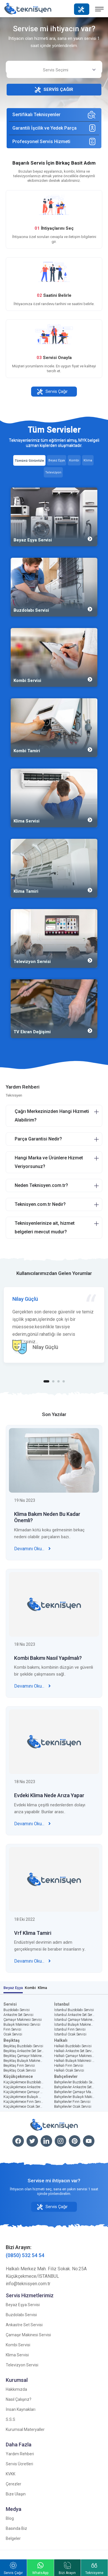  I want to click on Beşiktaş Ocak Servisi, so click(19, 2070).